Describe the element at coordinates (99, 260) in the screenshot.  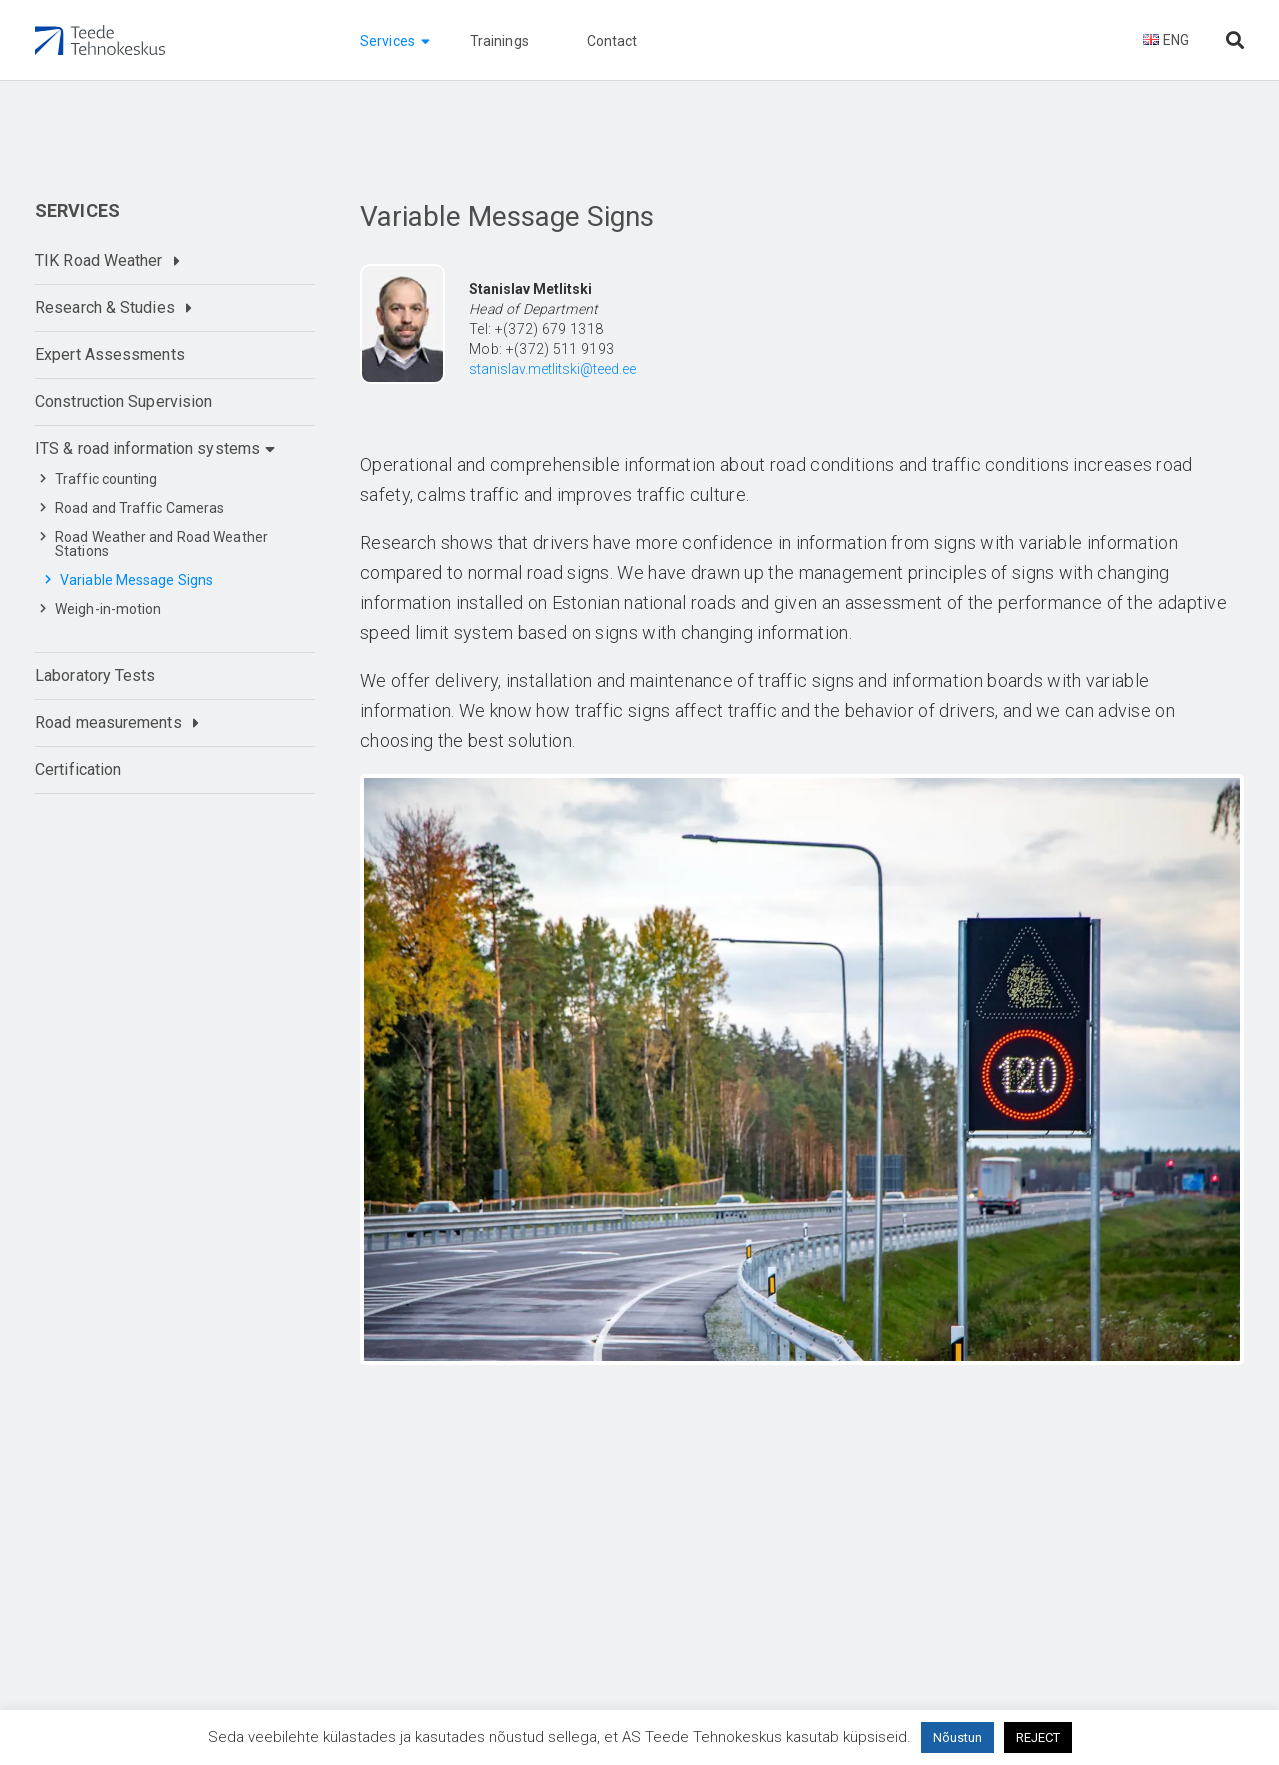
I see `TIK Road Weather` at that location.